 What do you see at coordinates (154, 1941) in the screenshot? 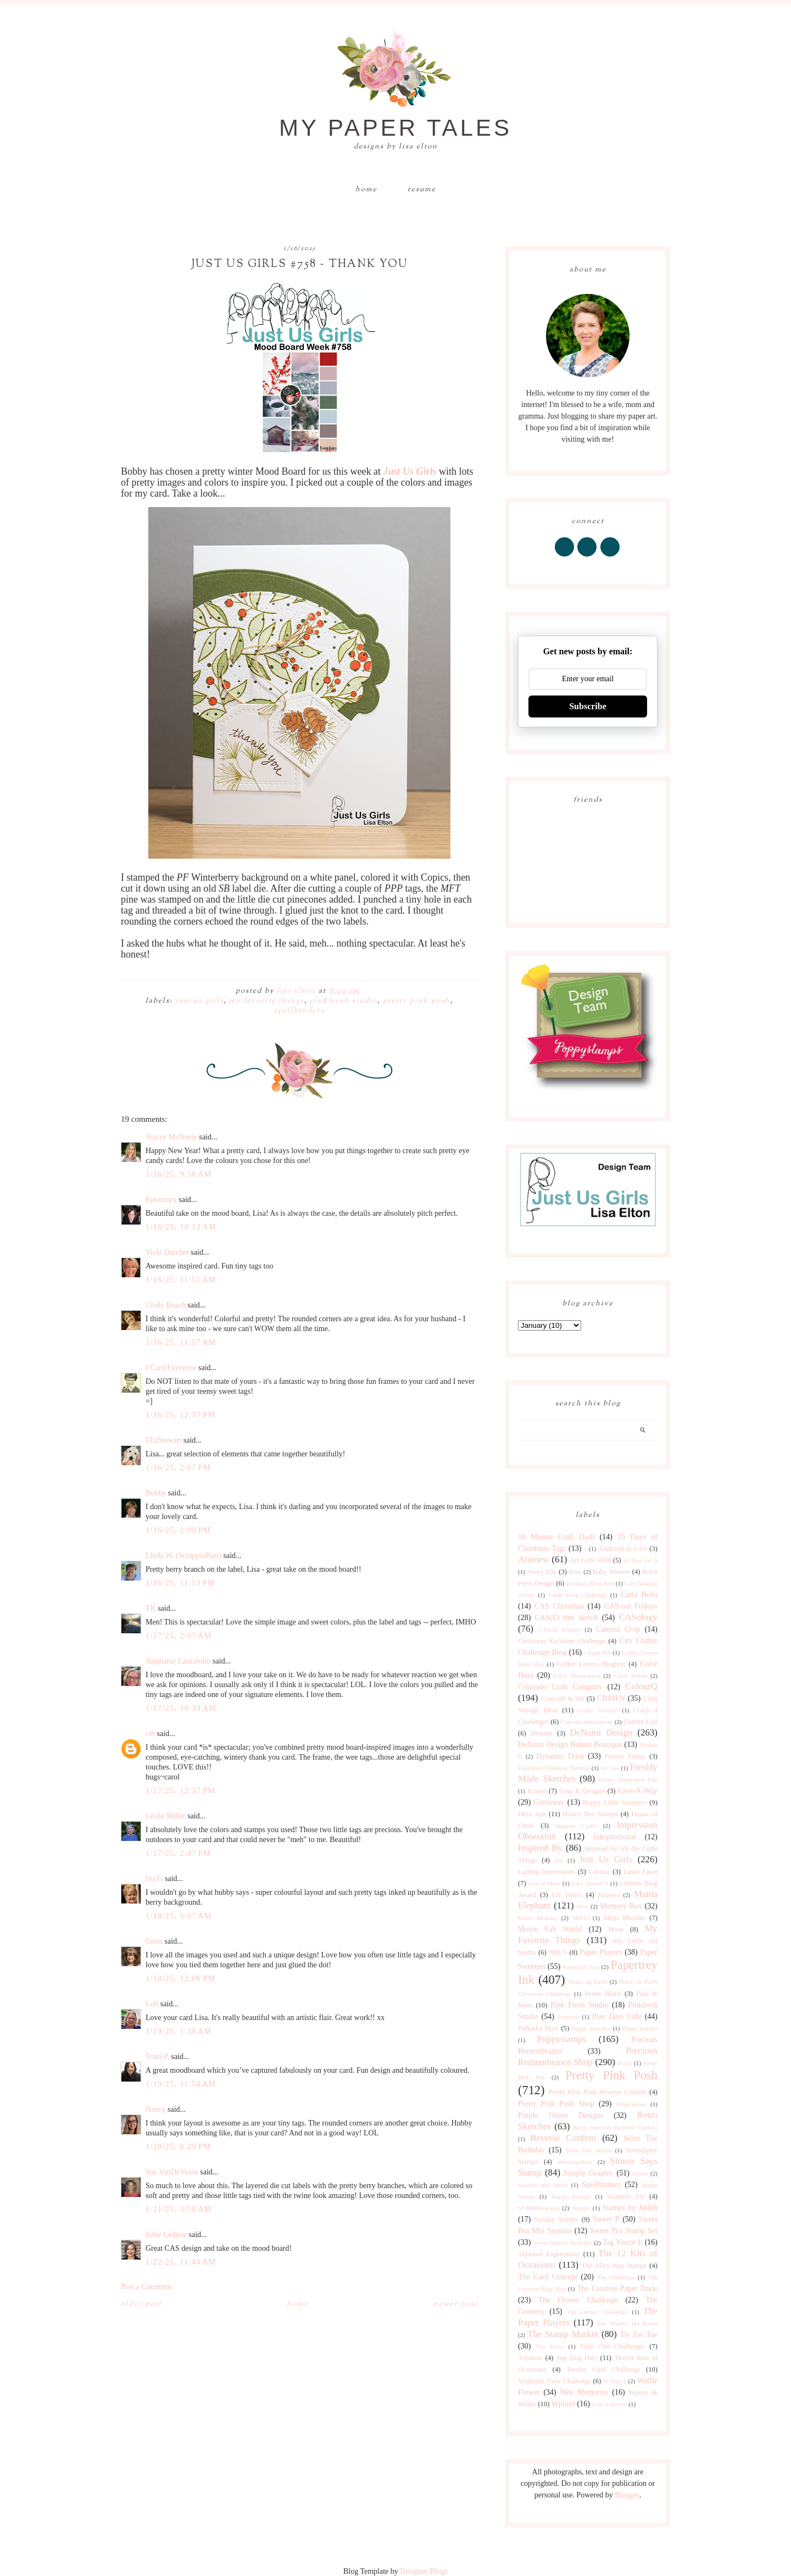
I see `Greta` at bounding box center [154, 1941].